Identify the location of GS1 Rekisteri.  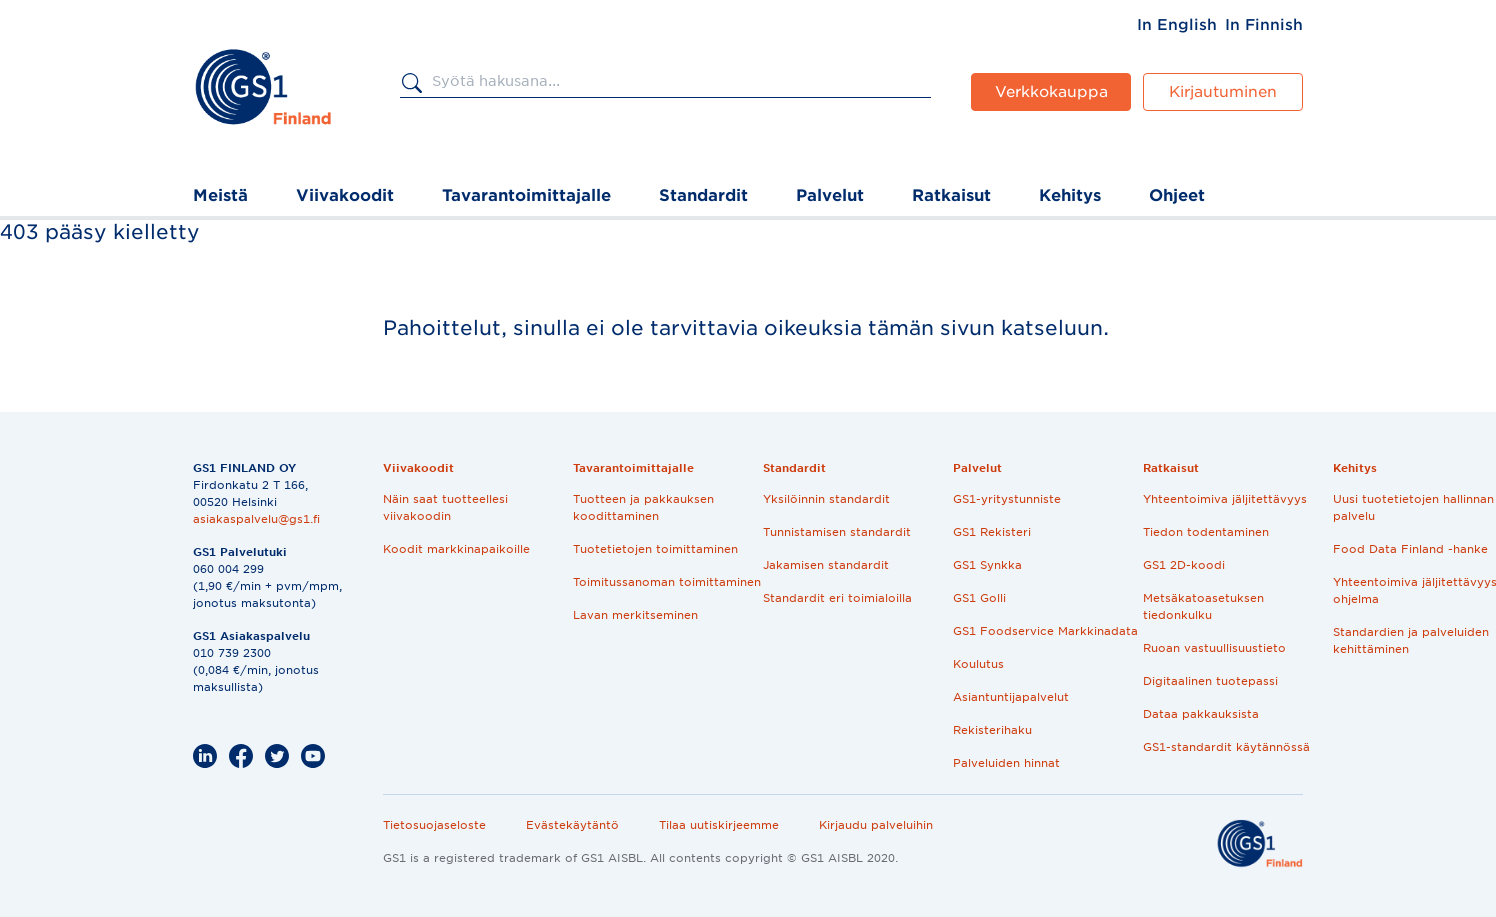
(992, 532).